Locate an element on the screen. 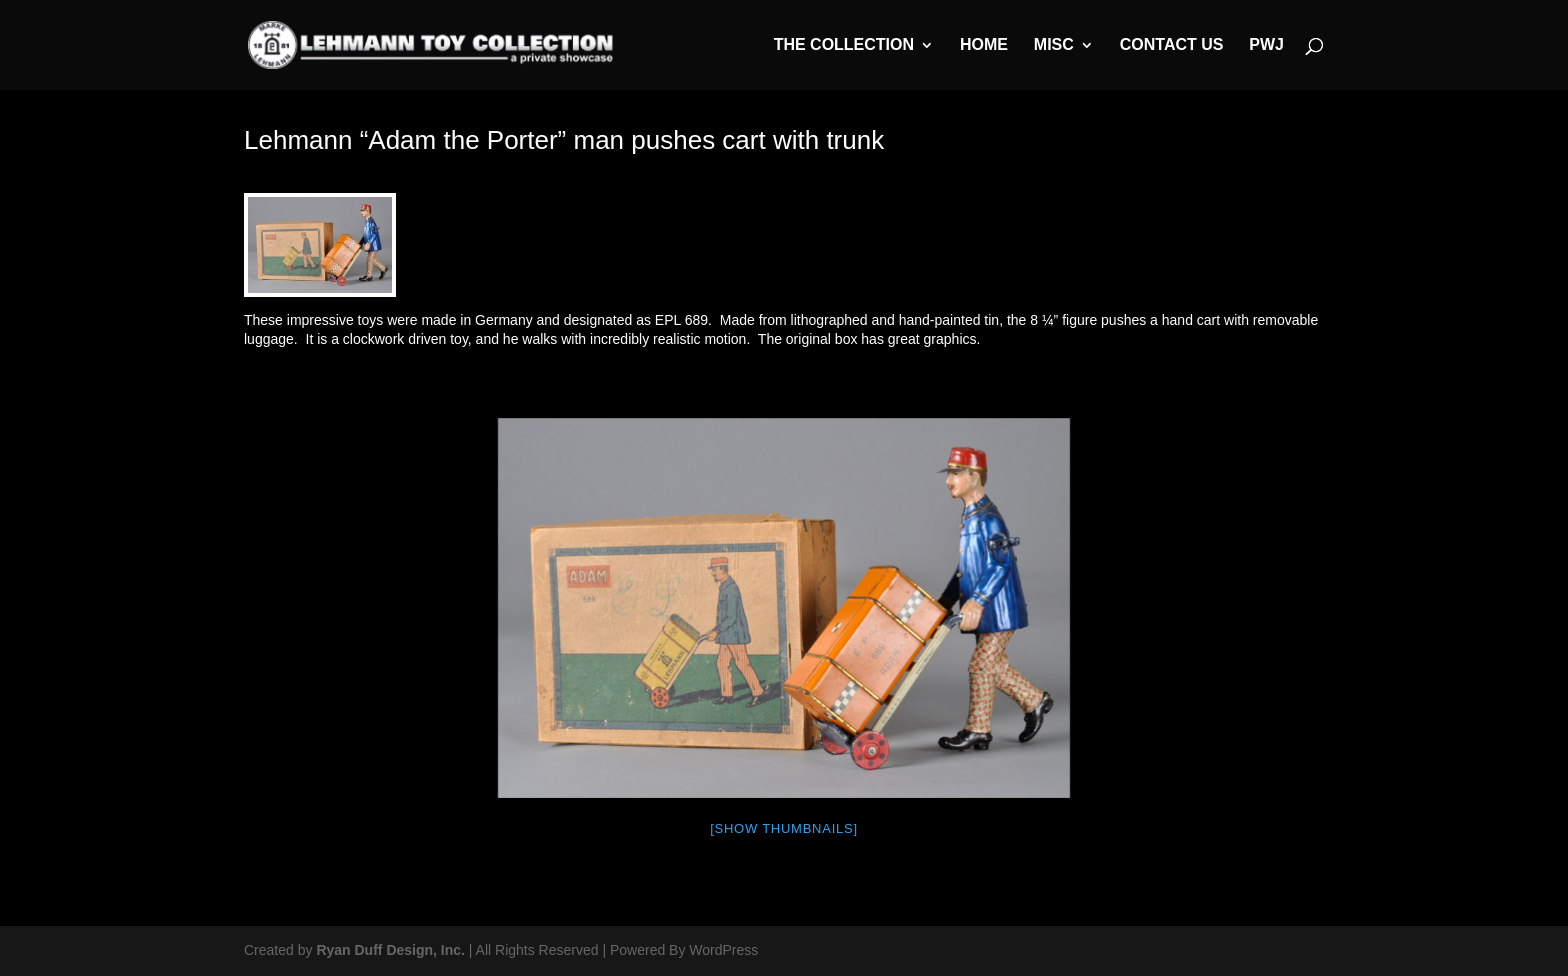 Image resolution: width=1568 pixels, height=976 pixels. Ryan Duff Design, Inc. is located at coordinates (390, 950).